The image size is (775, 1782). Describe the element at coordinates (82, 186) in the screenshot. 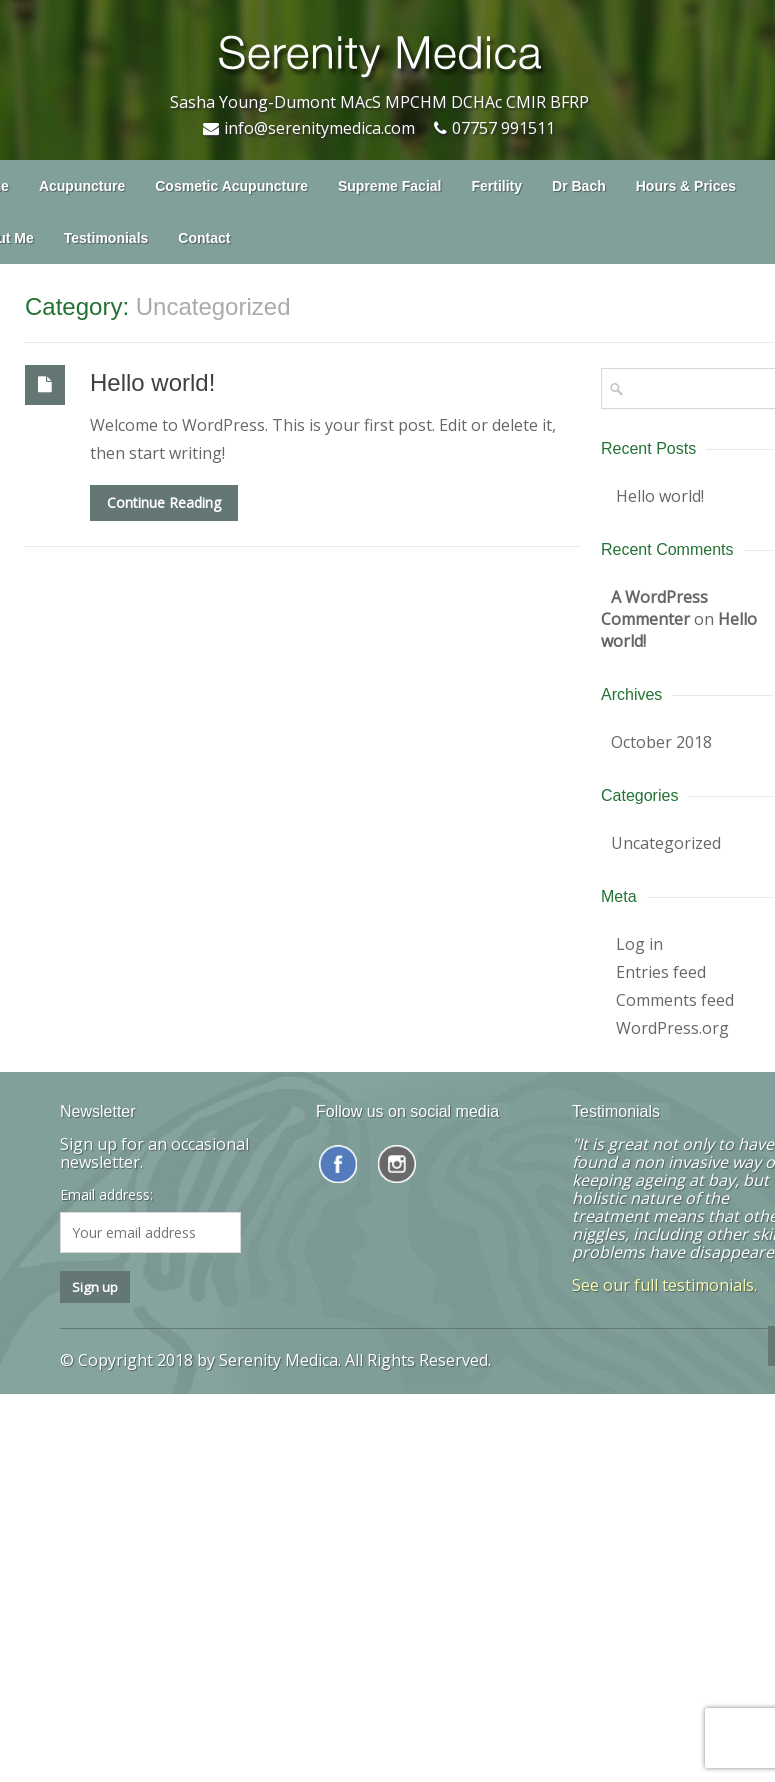

I see `Acupuncture` at that location.